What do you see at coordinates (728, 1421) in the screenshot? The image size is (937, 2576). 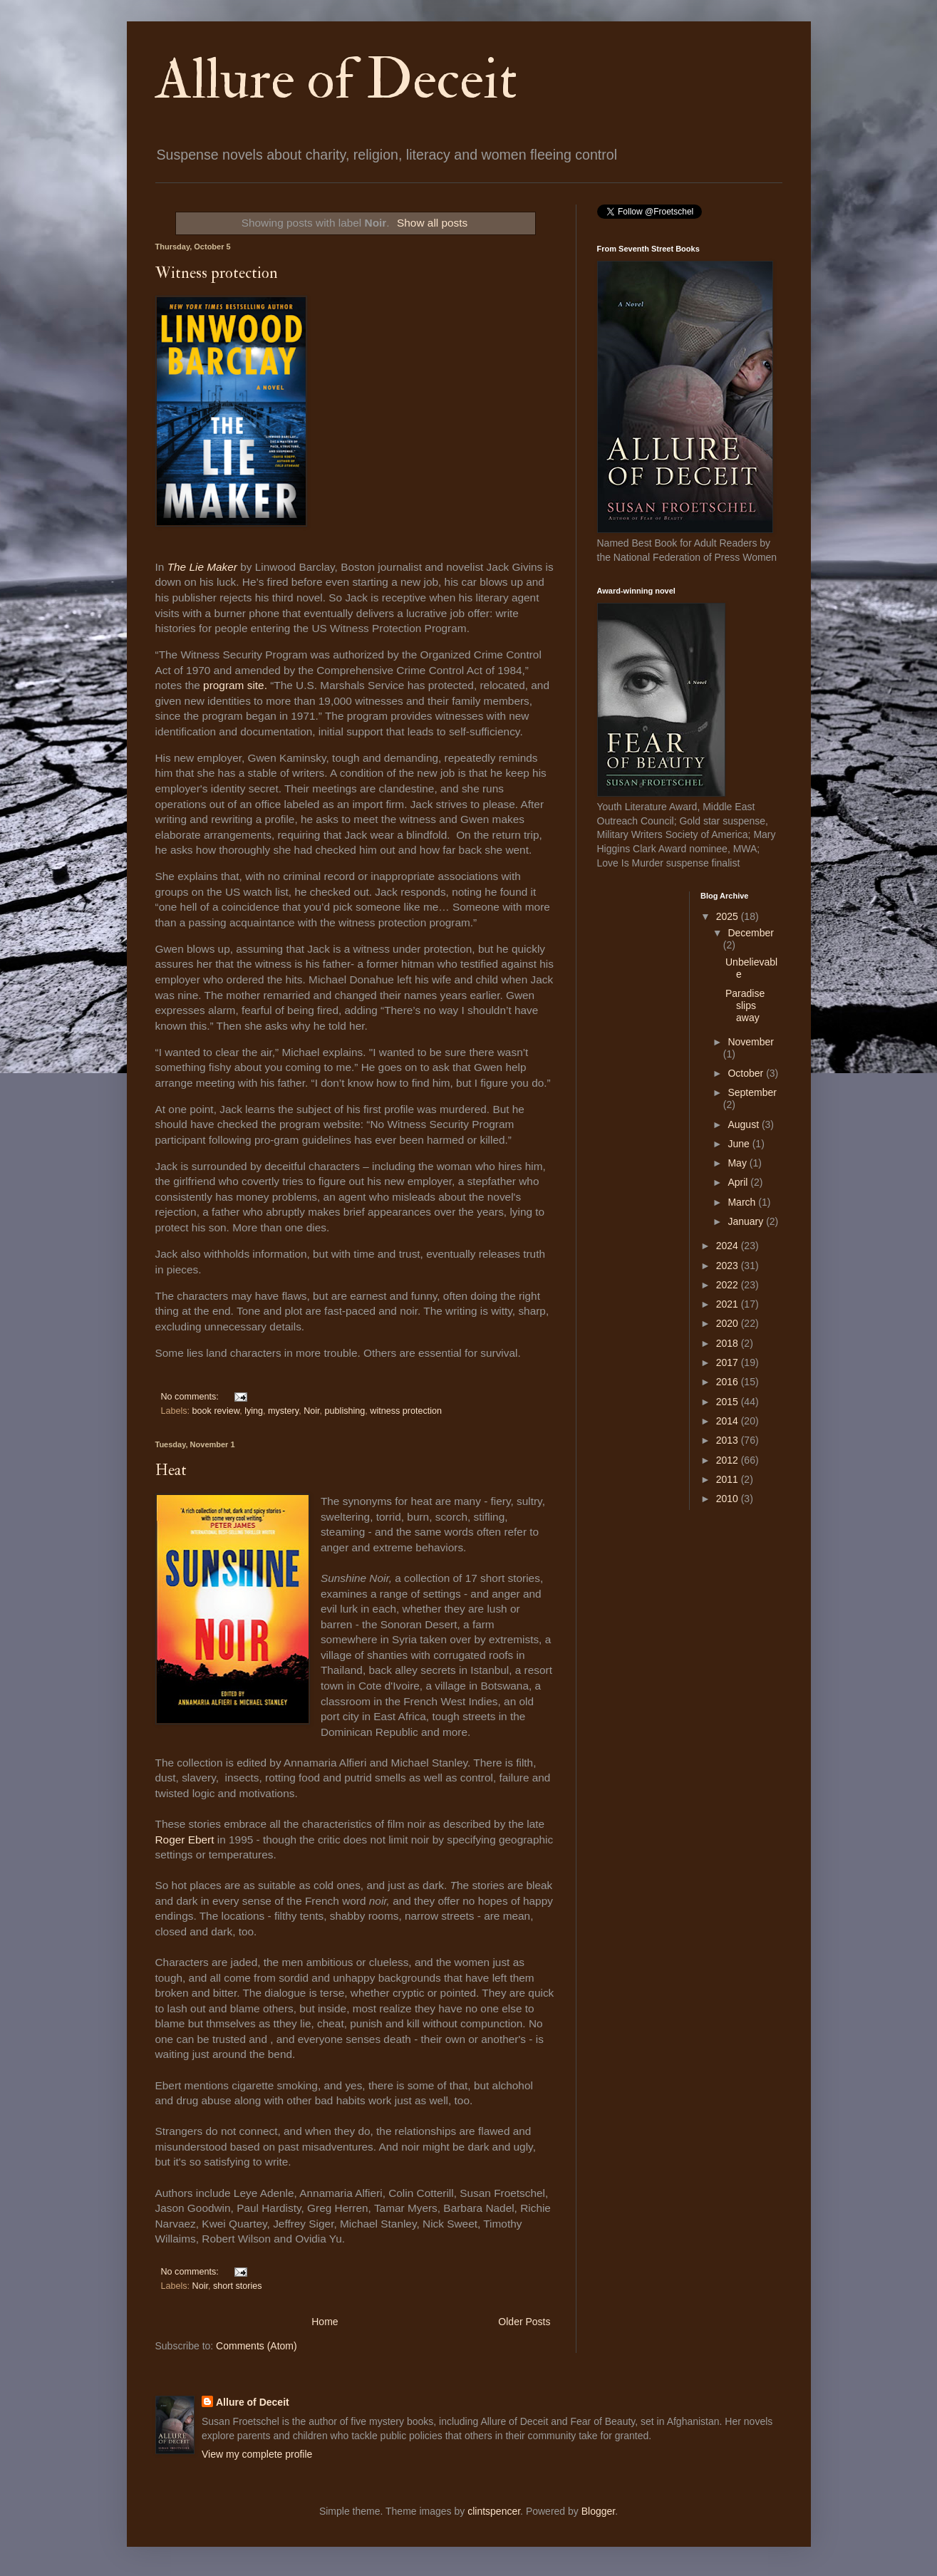 I see `2014` at bounding box center [728, 1421].